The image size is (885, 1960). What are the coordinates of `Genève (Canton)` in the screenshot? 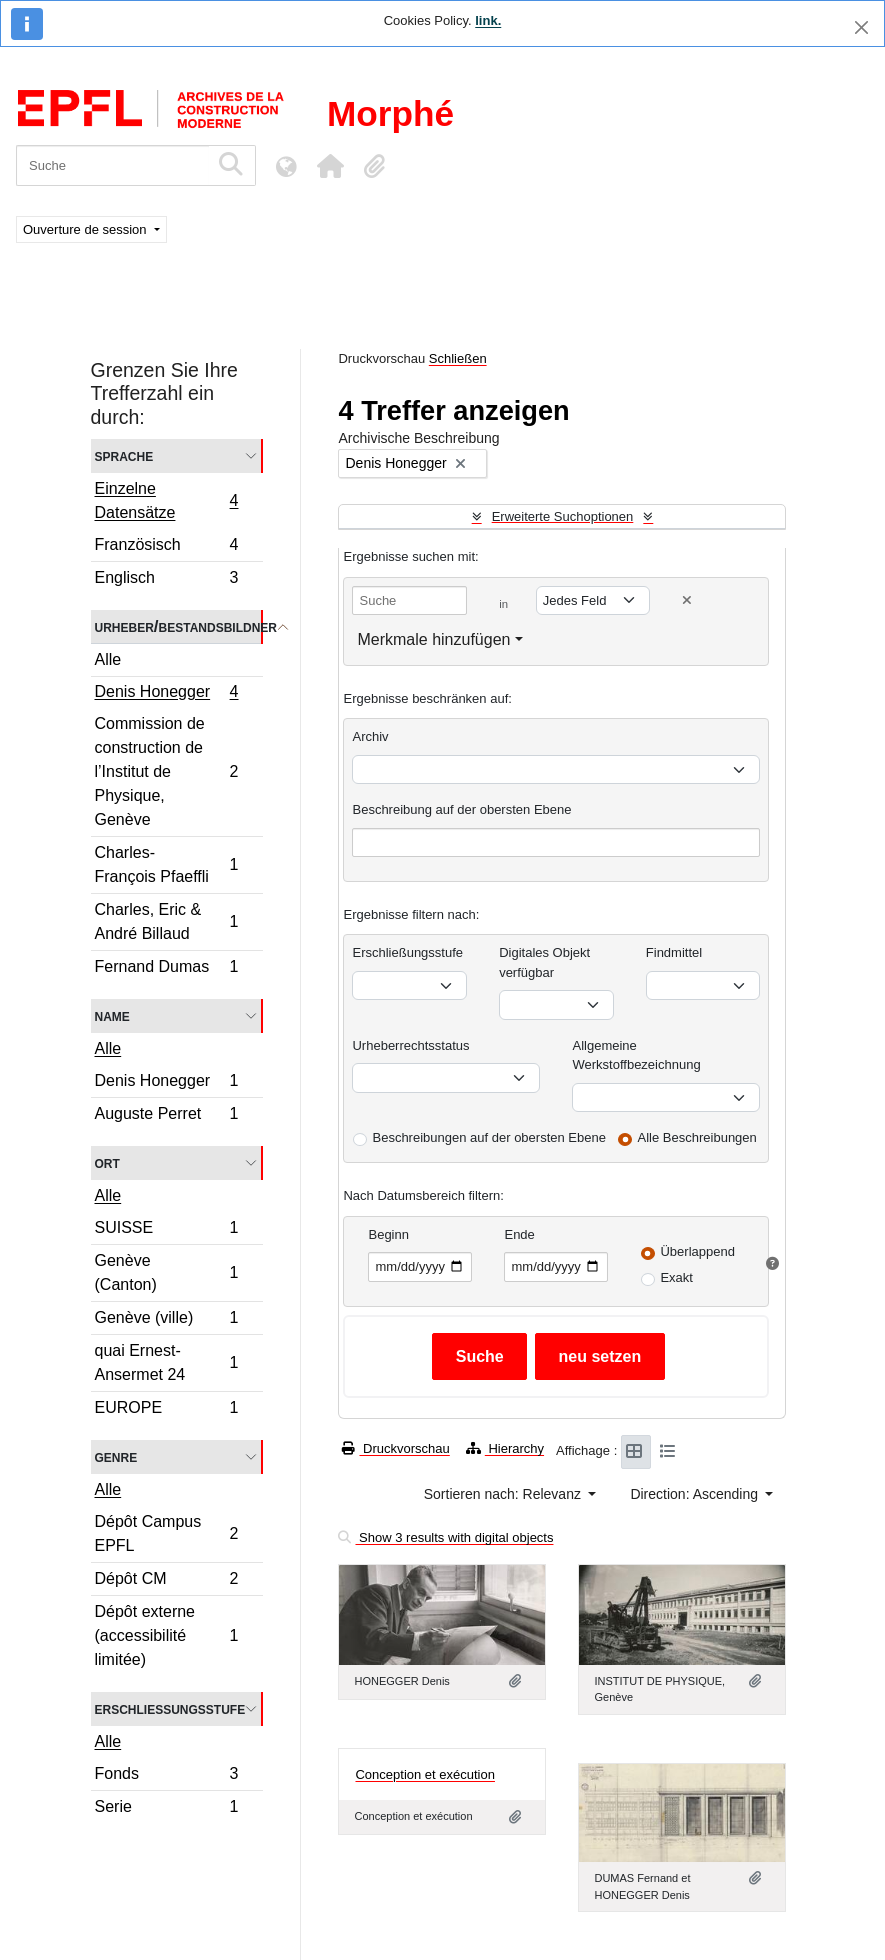 It's located at (166, 1272).